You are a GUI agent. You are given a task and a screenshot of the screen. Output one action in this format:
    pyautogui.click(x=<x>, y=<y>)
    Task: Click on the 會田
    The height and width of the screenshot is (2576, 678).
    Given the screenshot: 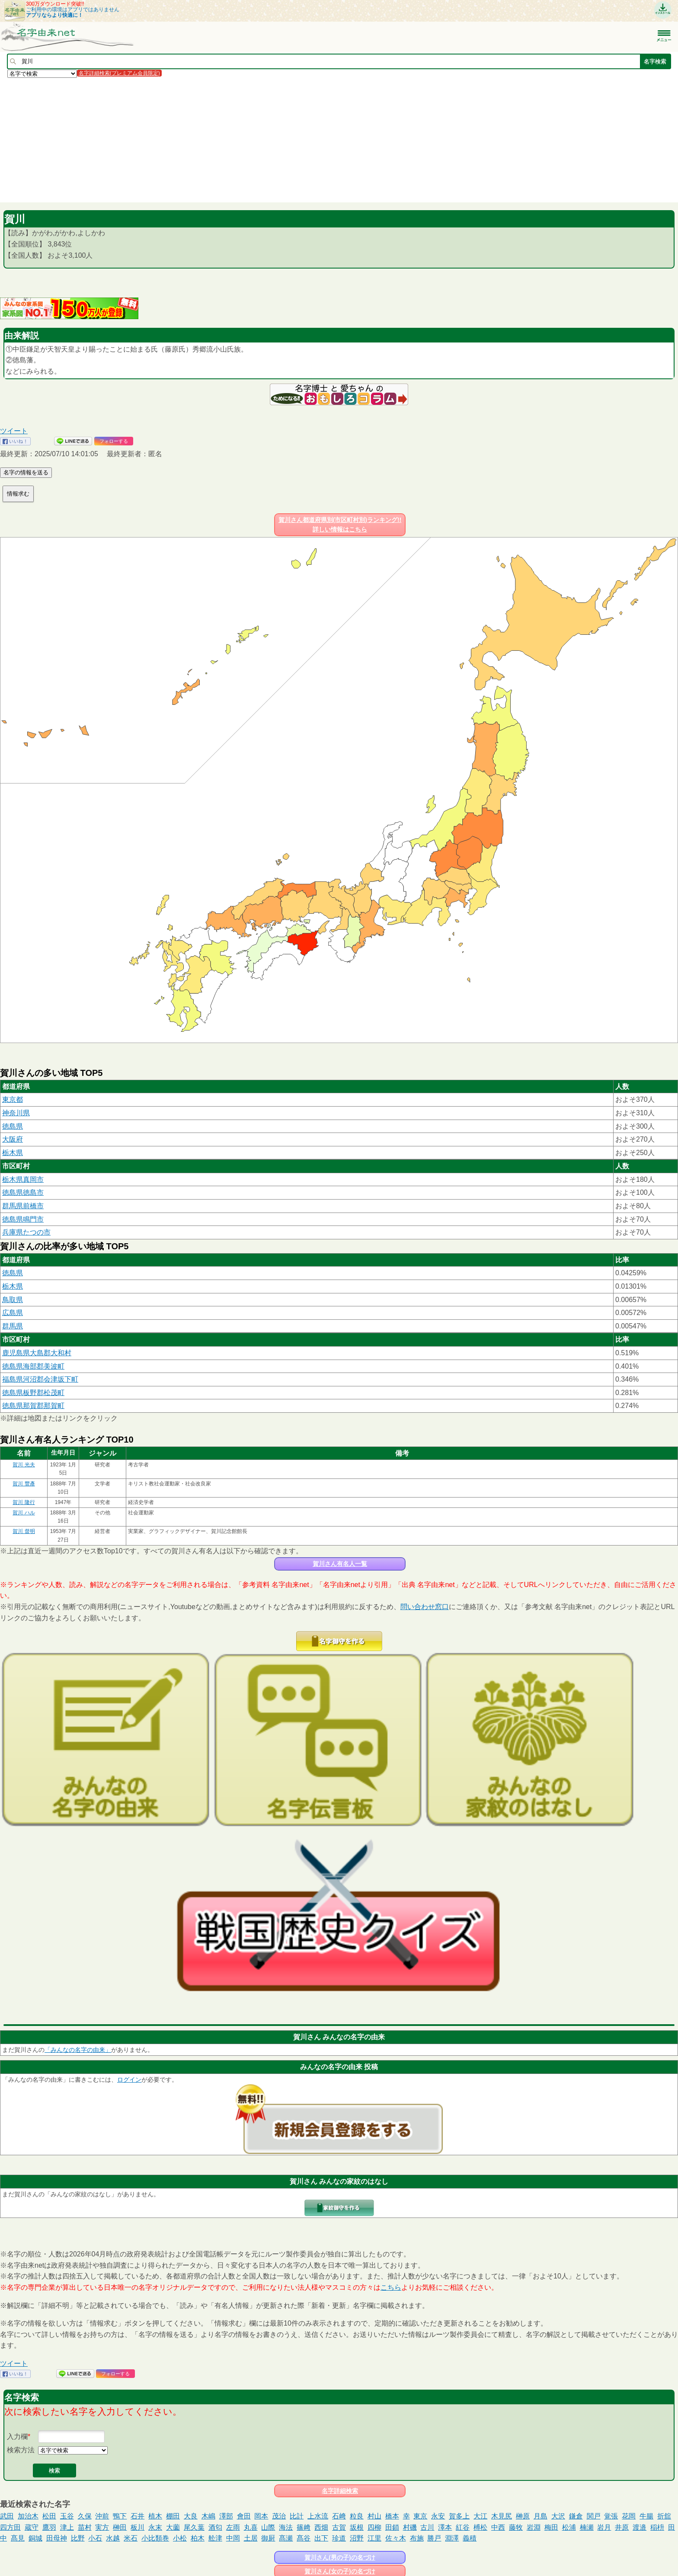 What is the action you would take?
    pyautogui.click(x=244, y=2516)
    